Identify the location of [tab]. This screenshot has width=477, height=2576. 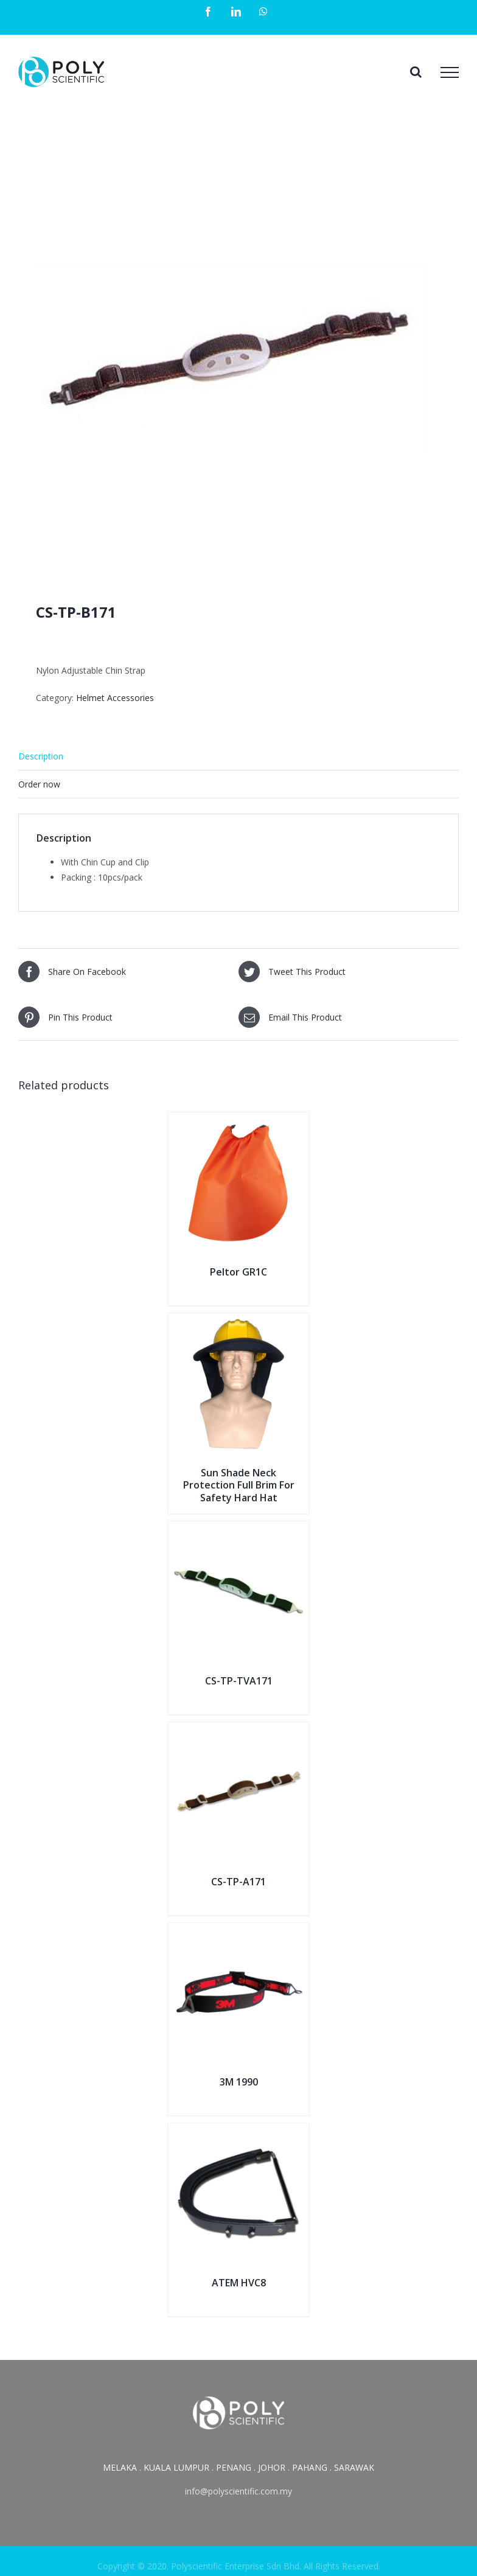
(238, 756).